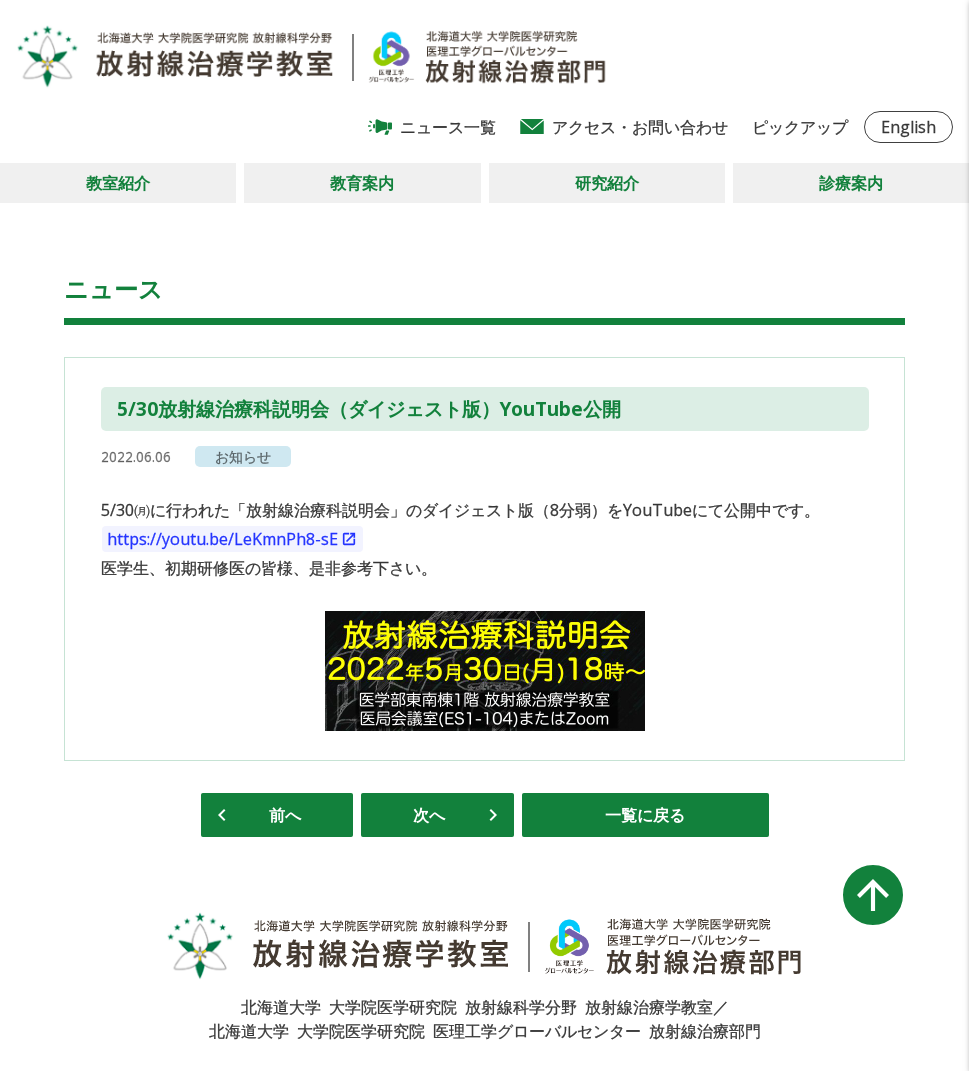 Image resolution: width=969 pixels, height=1071 pixels. Describe the element at coordinates (908, 127) in the screenshot. I see `English` at that location.